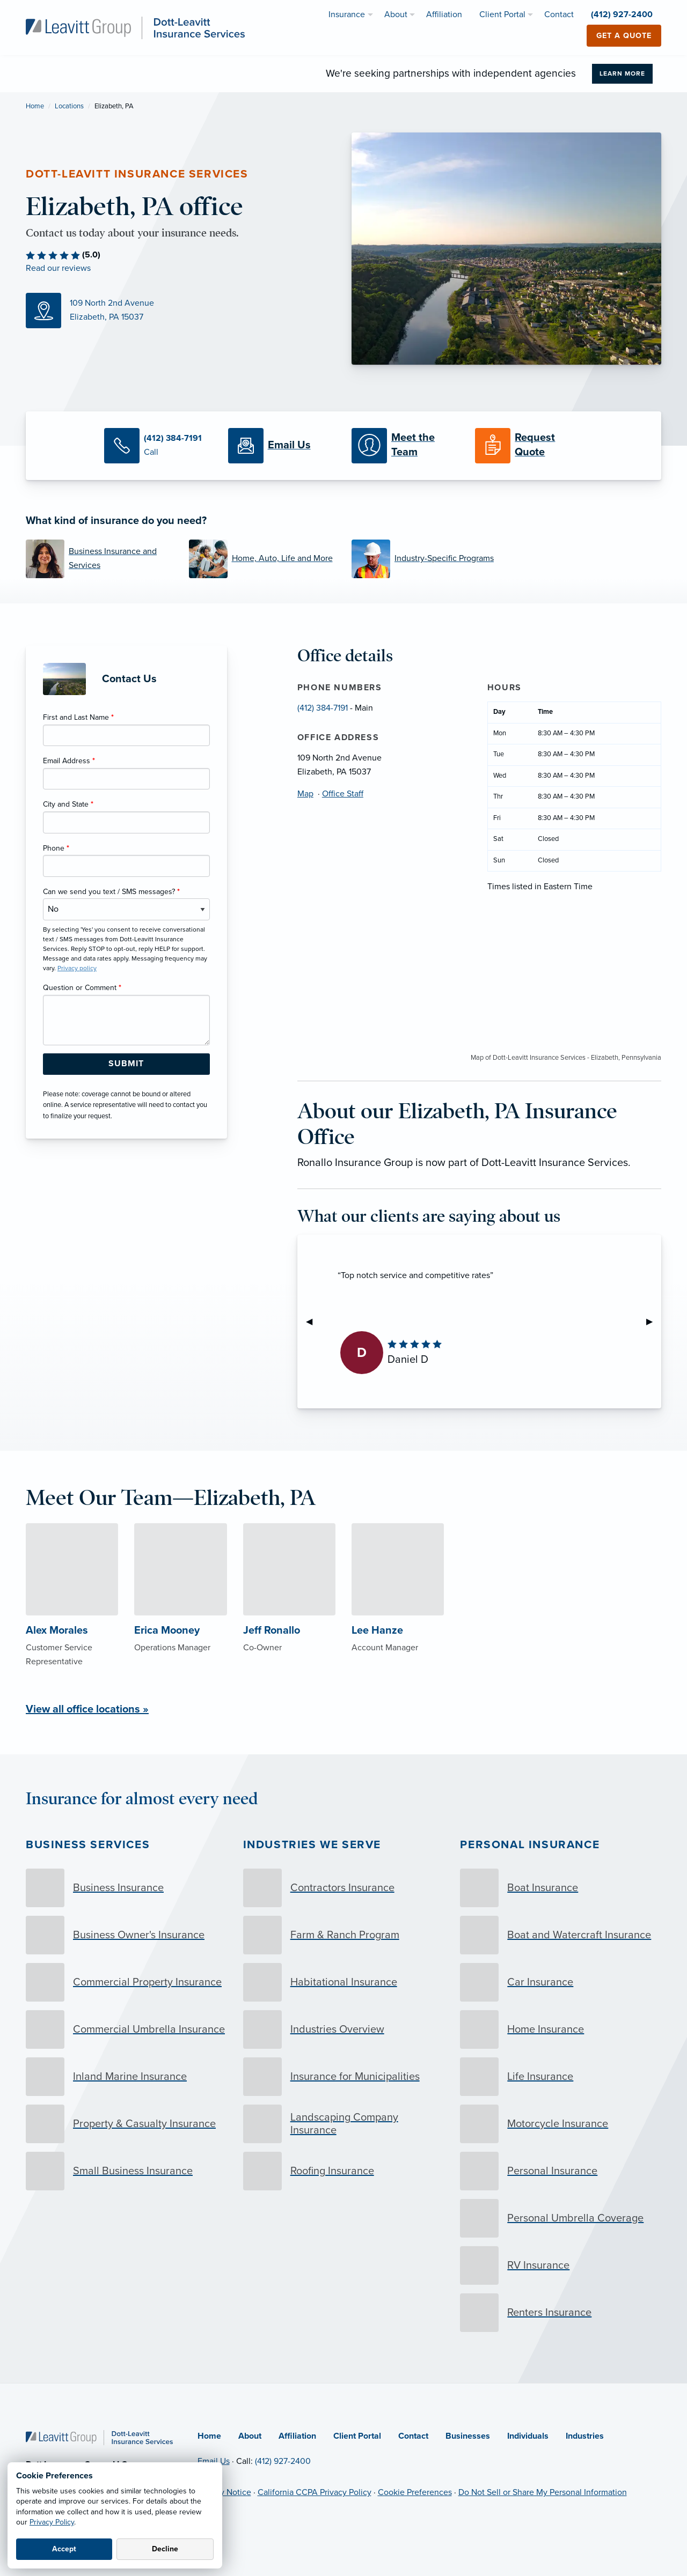 The height and width of the screenshot is (2576, 687). What do you see at coordinates (99, 559) in the screenshot?
I see `[Business Insurance and Services]` at bounding box center [99, 559].